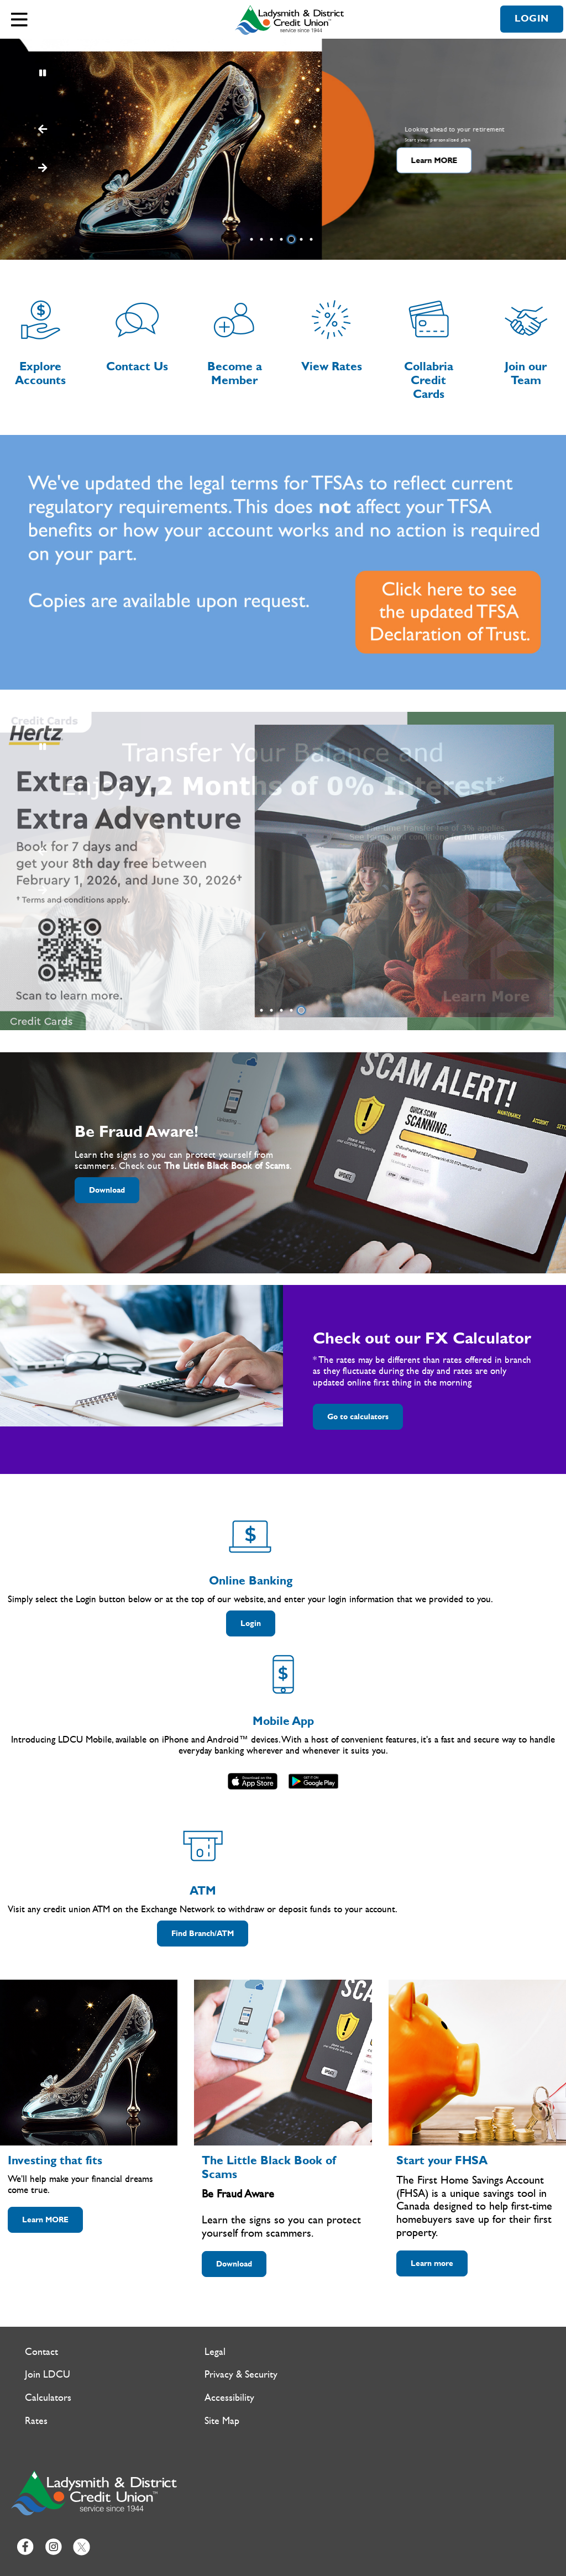  What do you see at coordinates (273, 239) in the screenshot?
I see `3 [tab]` at bounding box center [273, 239].